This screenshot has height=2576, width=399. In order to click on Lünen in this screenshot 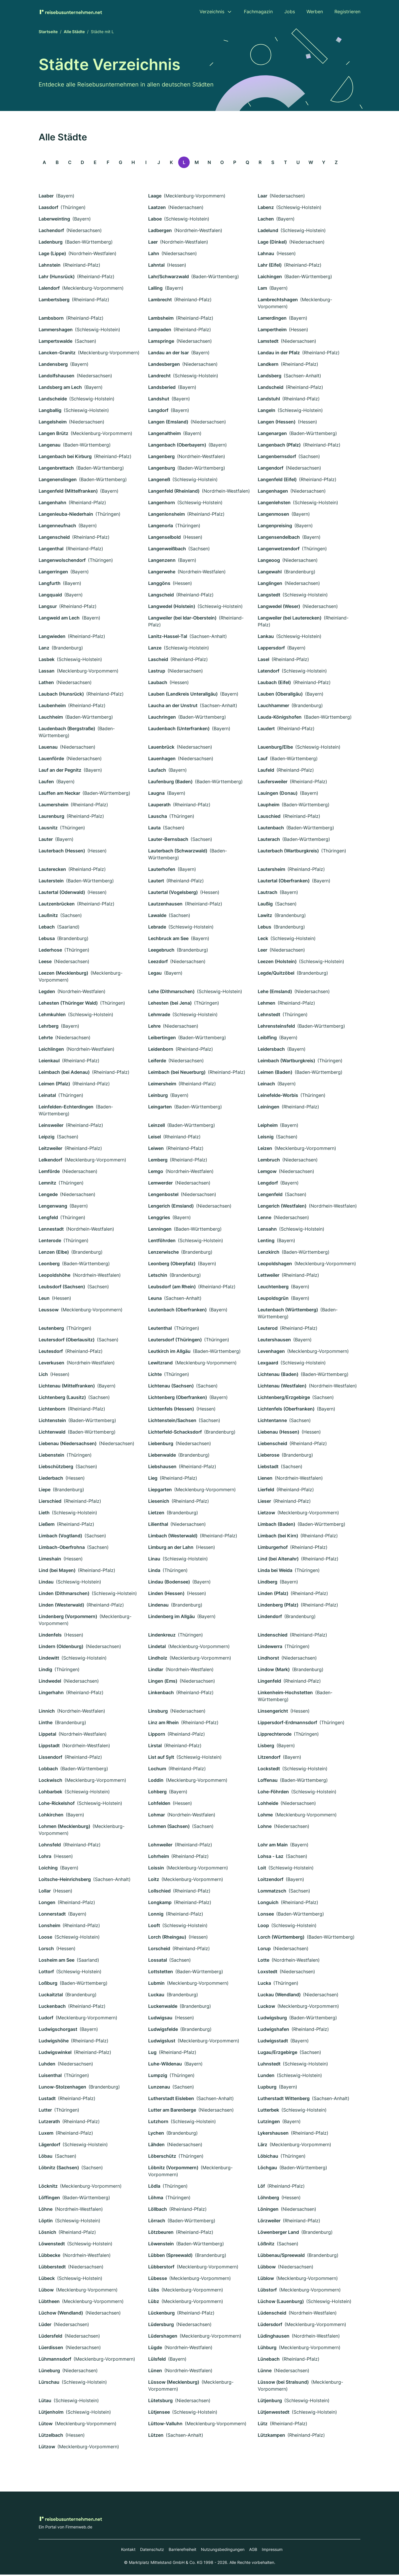, I will do `click(155, 2372)`.